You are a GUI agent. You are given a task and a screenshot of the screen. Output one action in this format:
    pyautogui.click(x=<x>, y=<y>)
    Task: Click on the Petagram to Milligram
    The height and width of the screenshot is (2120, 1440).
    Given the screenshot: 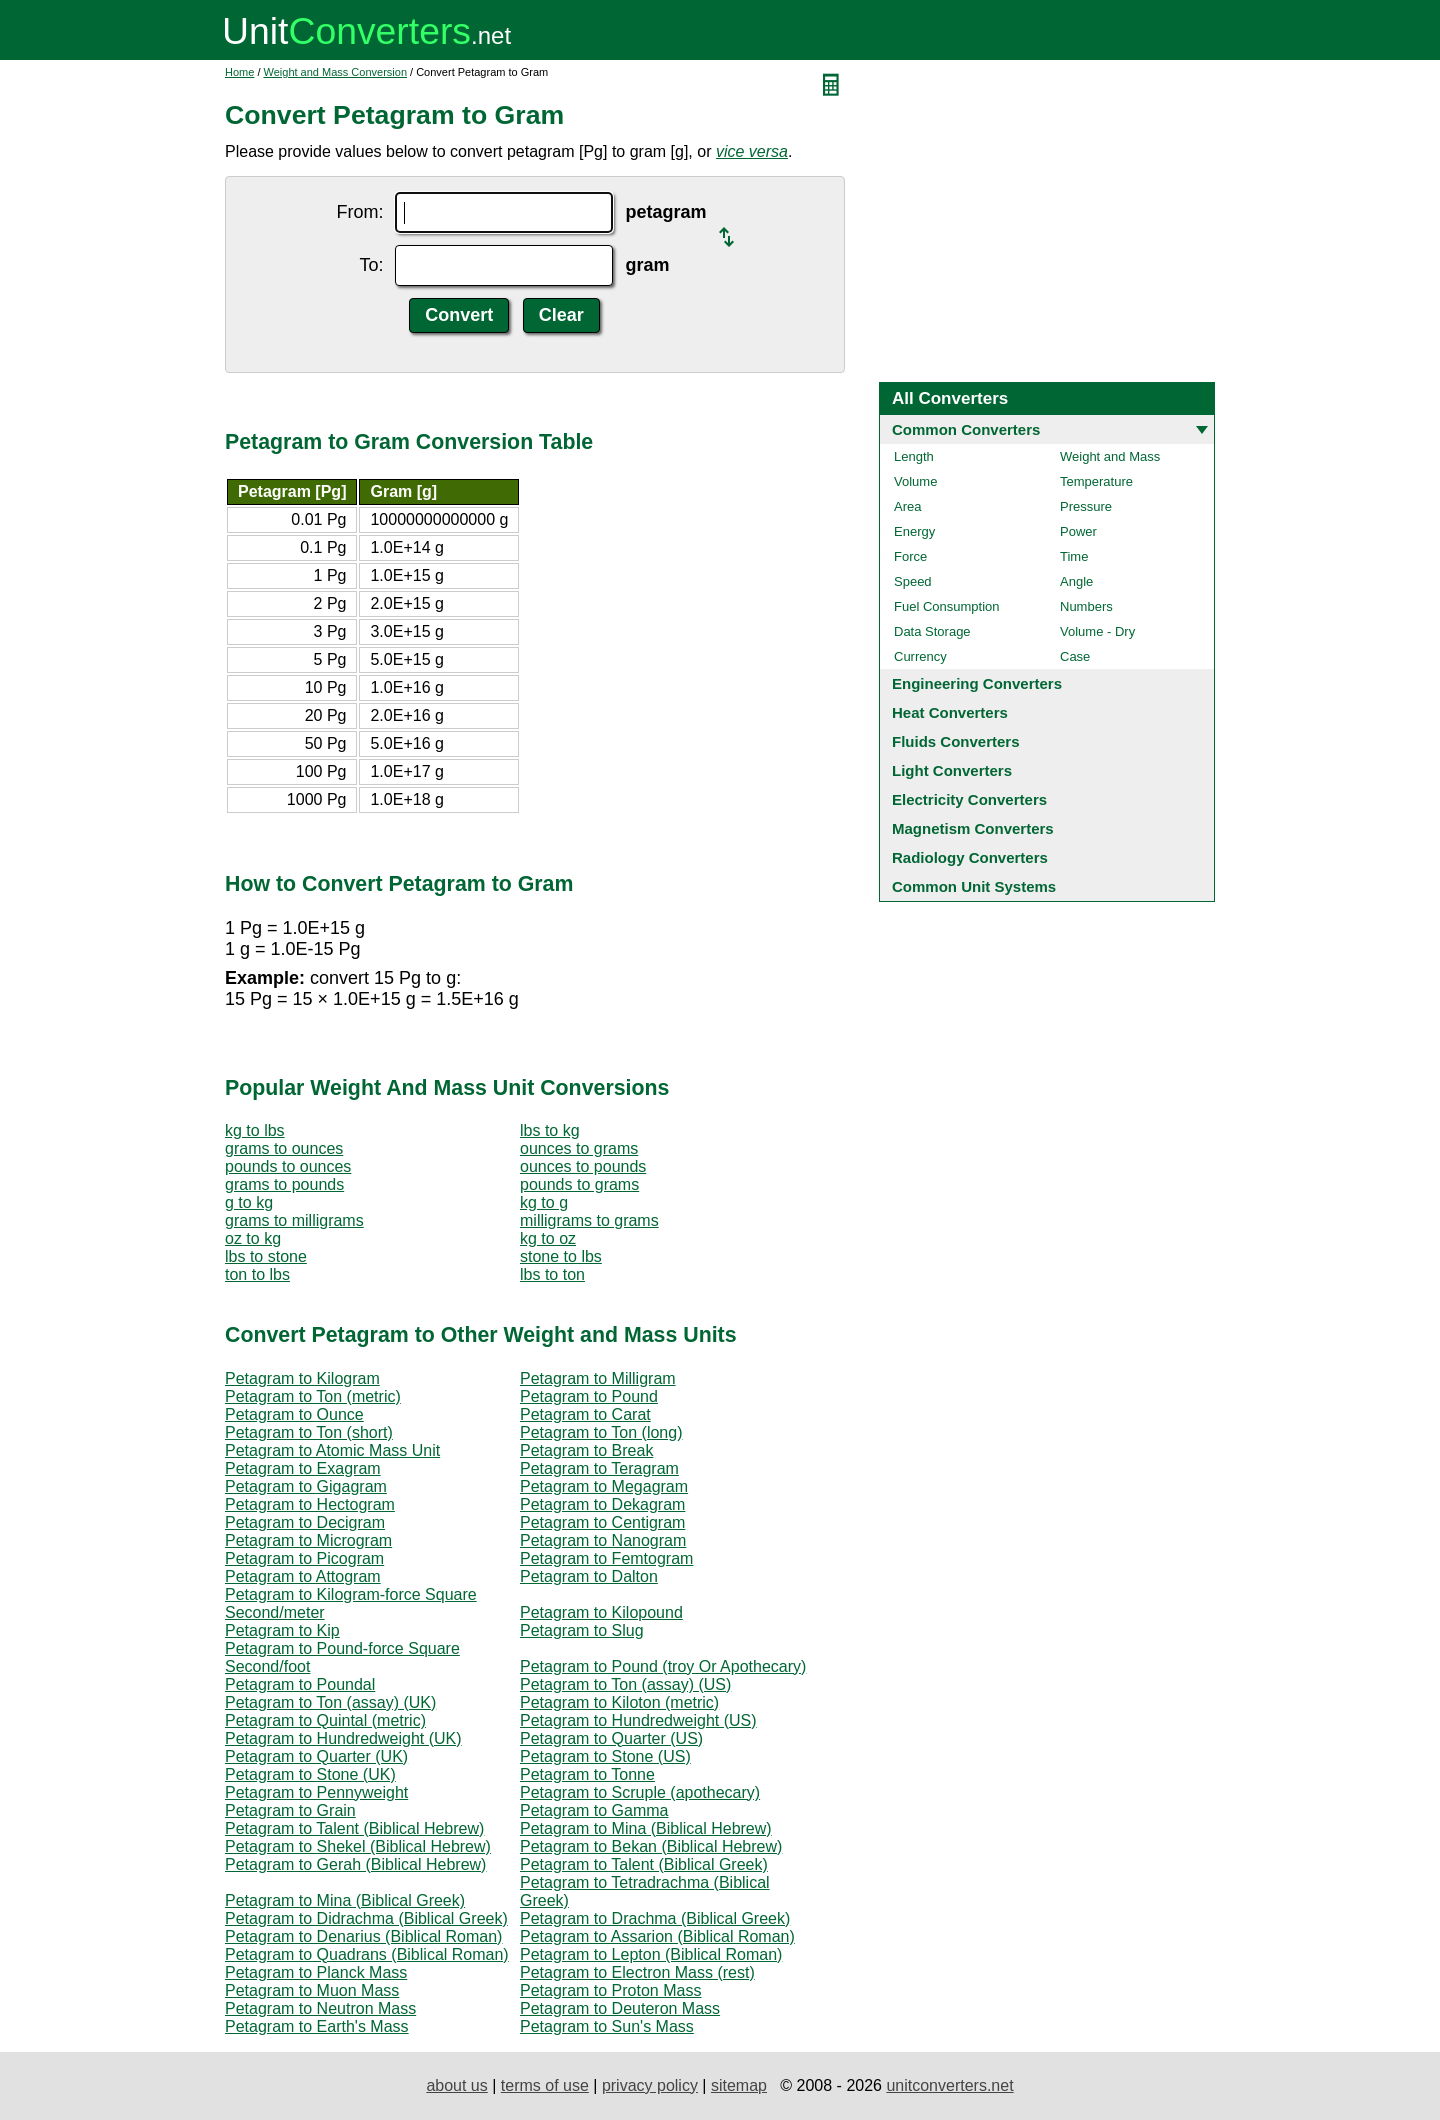 What is the action you would take?
    pyautogui.click(x=598, y=1378)
    